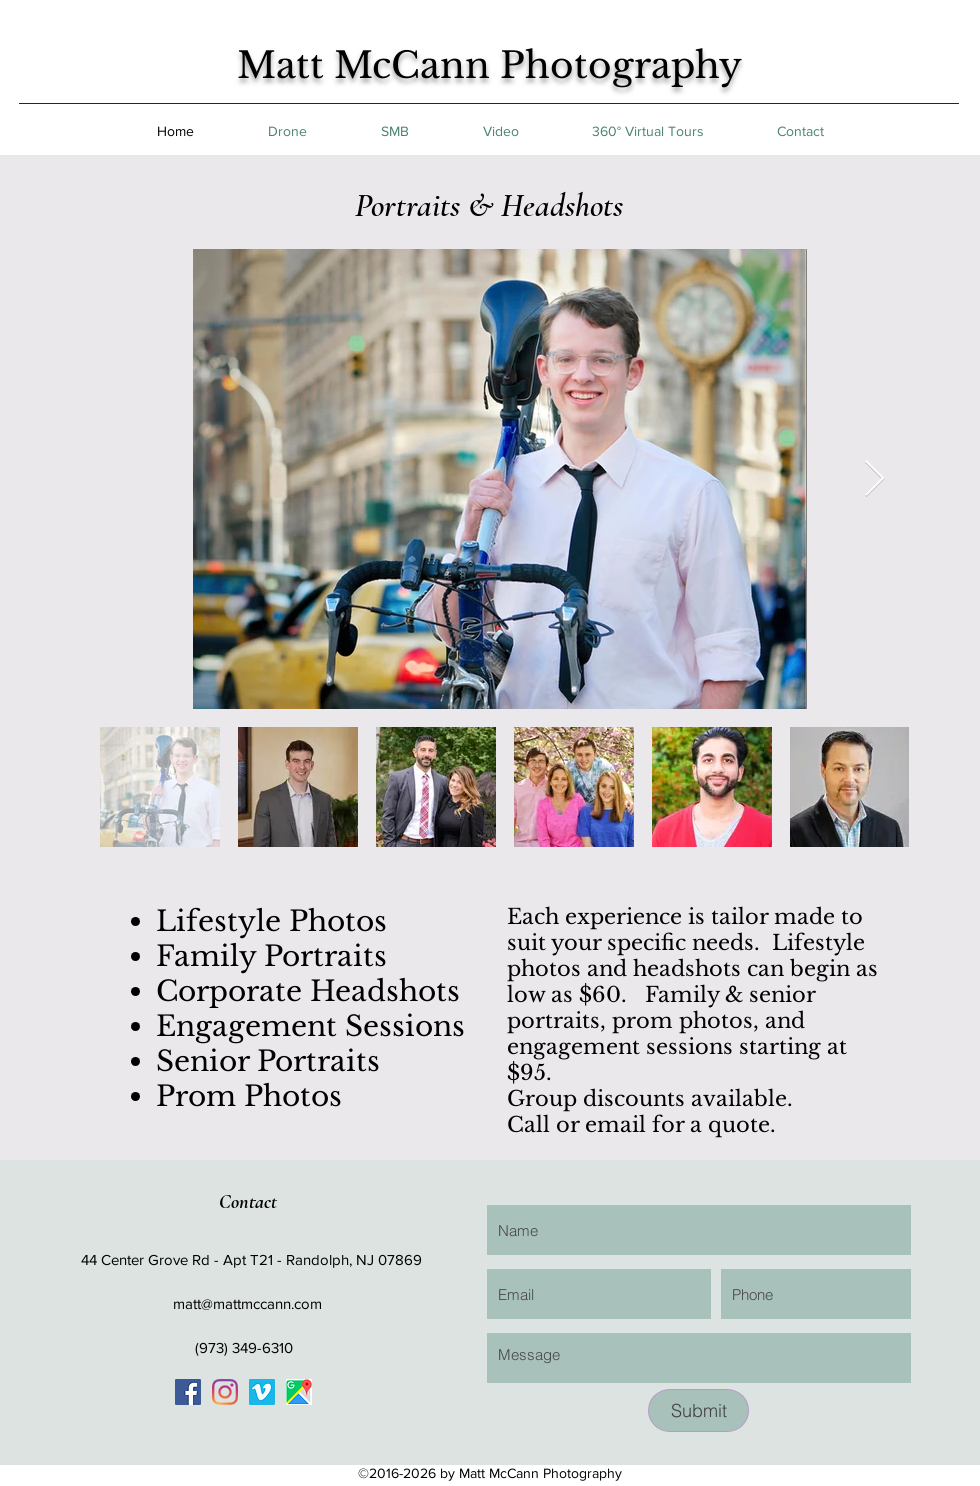 This screenshot has height=1486, width=980. What do you see at coordinates (698, 1410) in the screenshot?
I see `[Submit]` at bounding box center [698, 1410].